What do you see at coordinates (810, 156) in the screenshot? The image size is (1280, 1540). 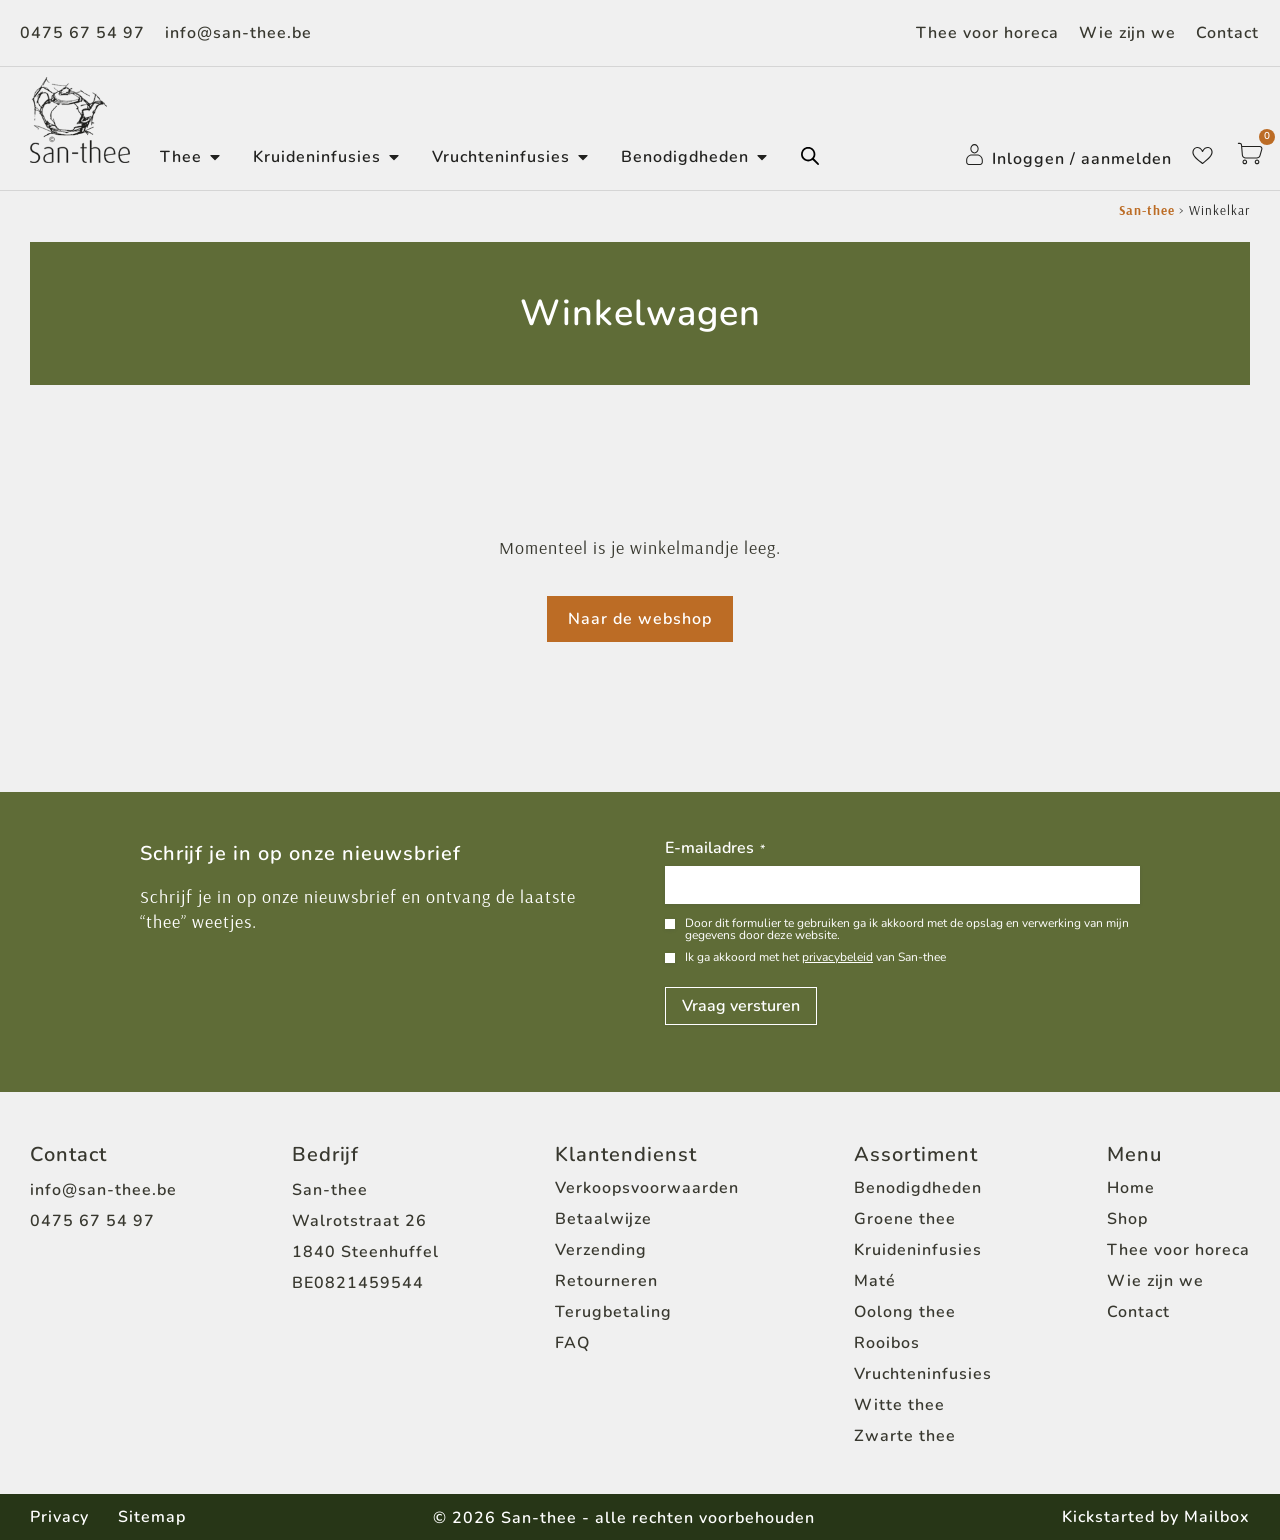 I see `[Open de zoekbalk]` at bounding box center [810, 156].